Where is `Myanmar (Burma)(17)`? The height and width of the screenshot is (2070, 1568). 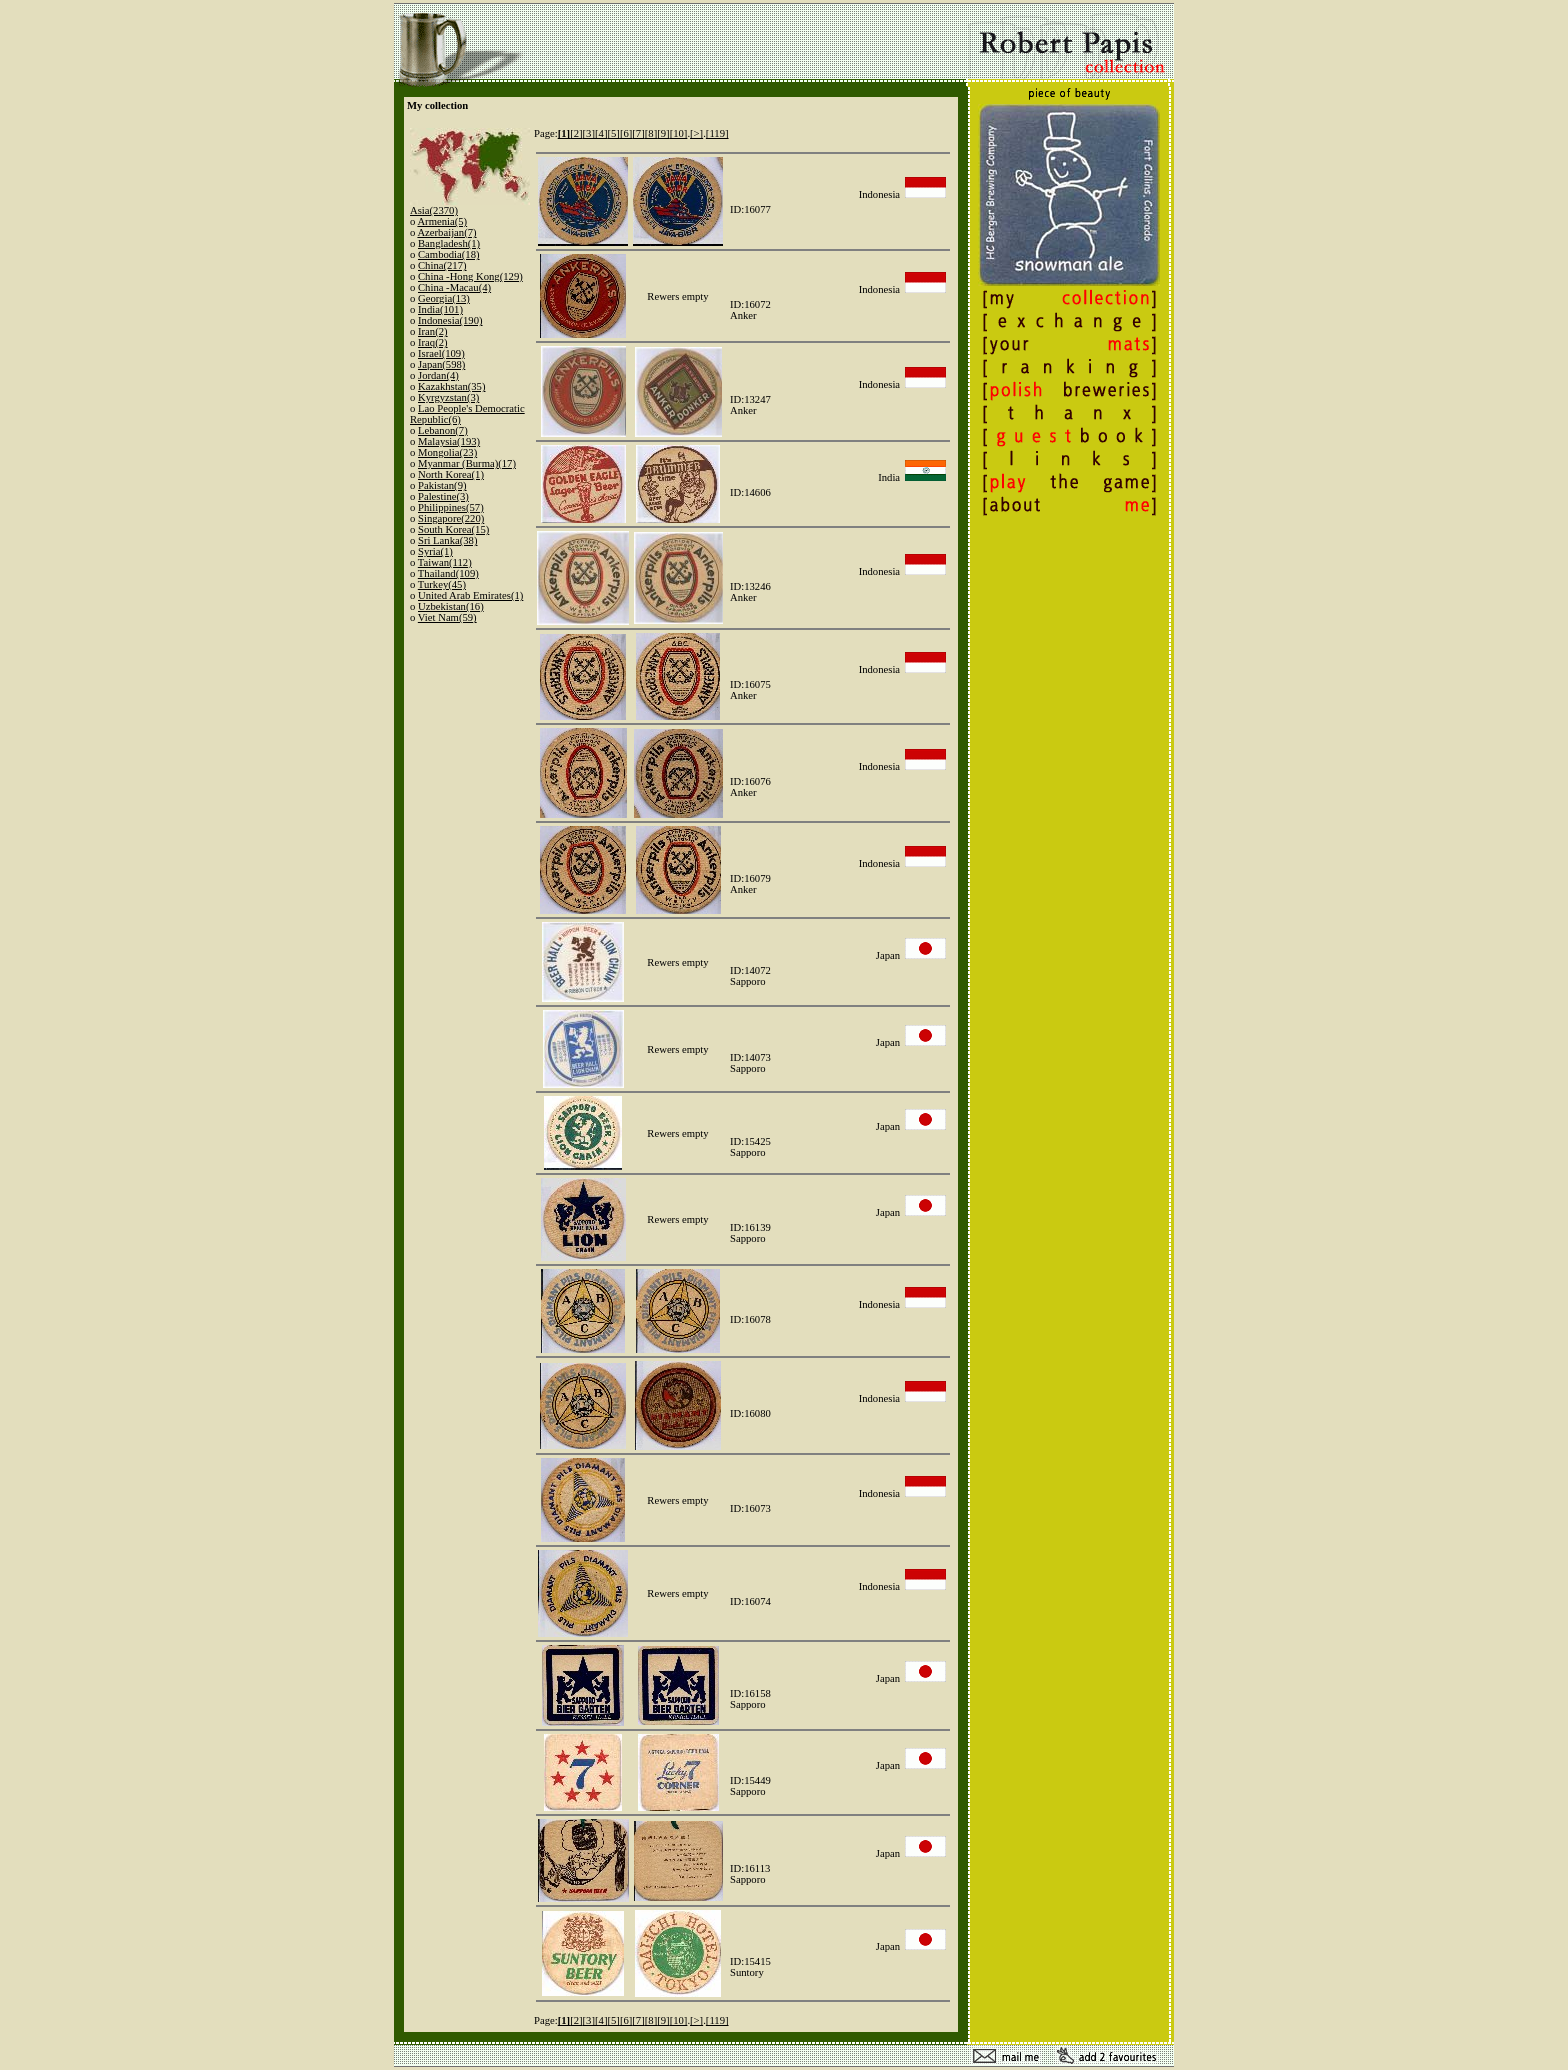
Myanmar (Burma)(17) is located at coordinates (467, 463).